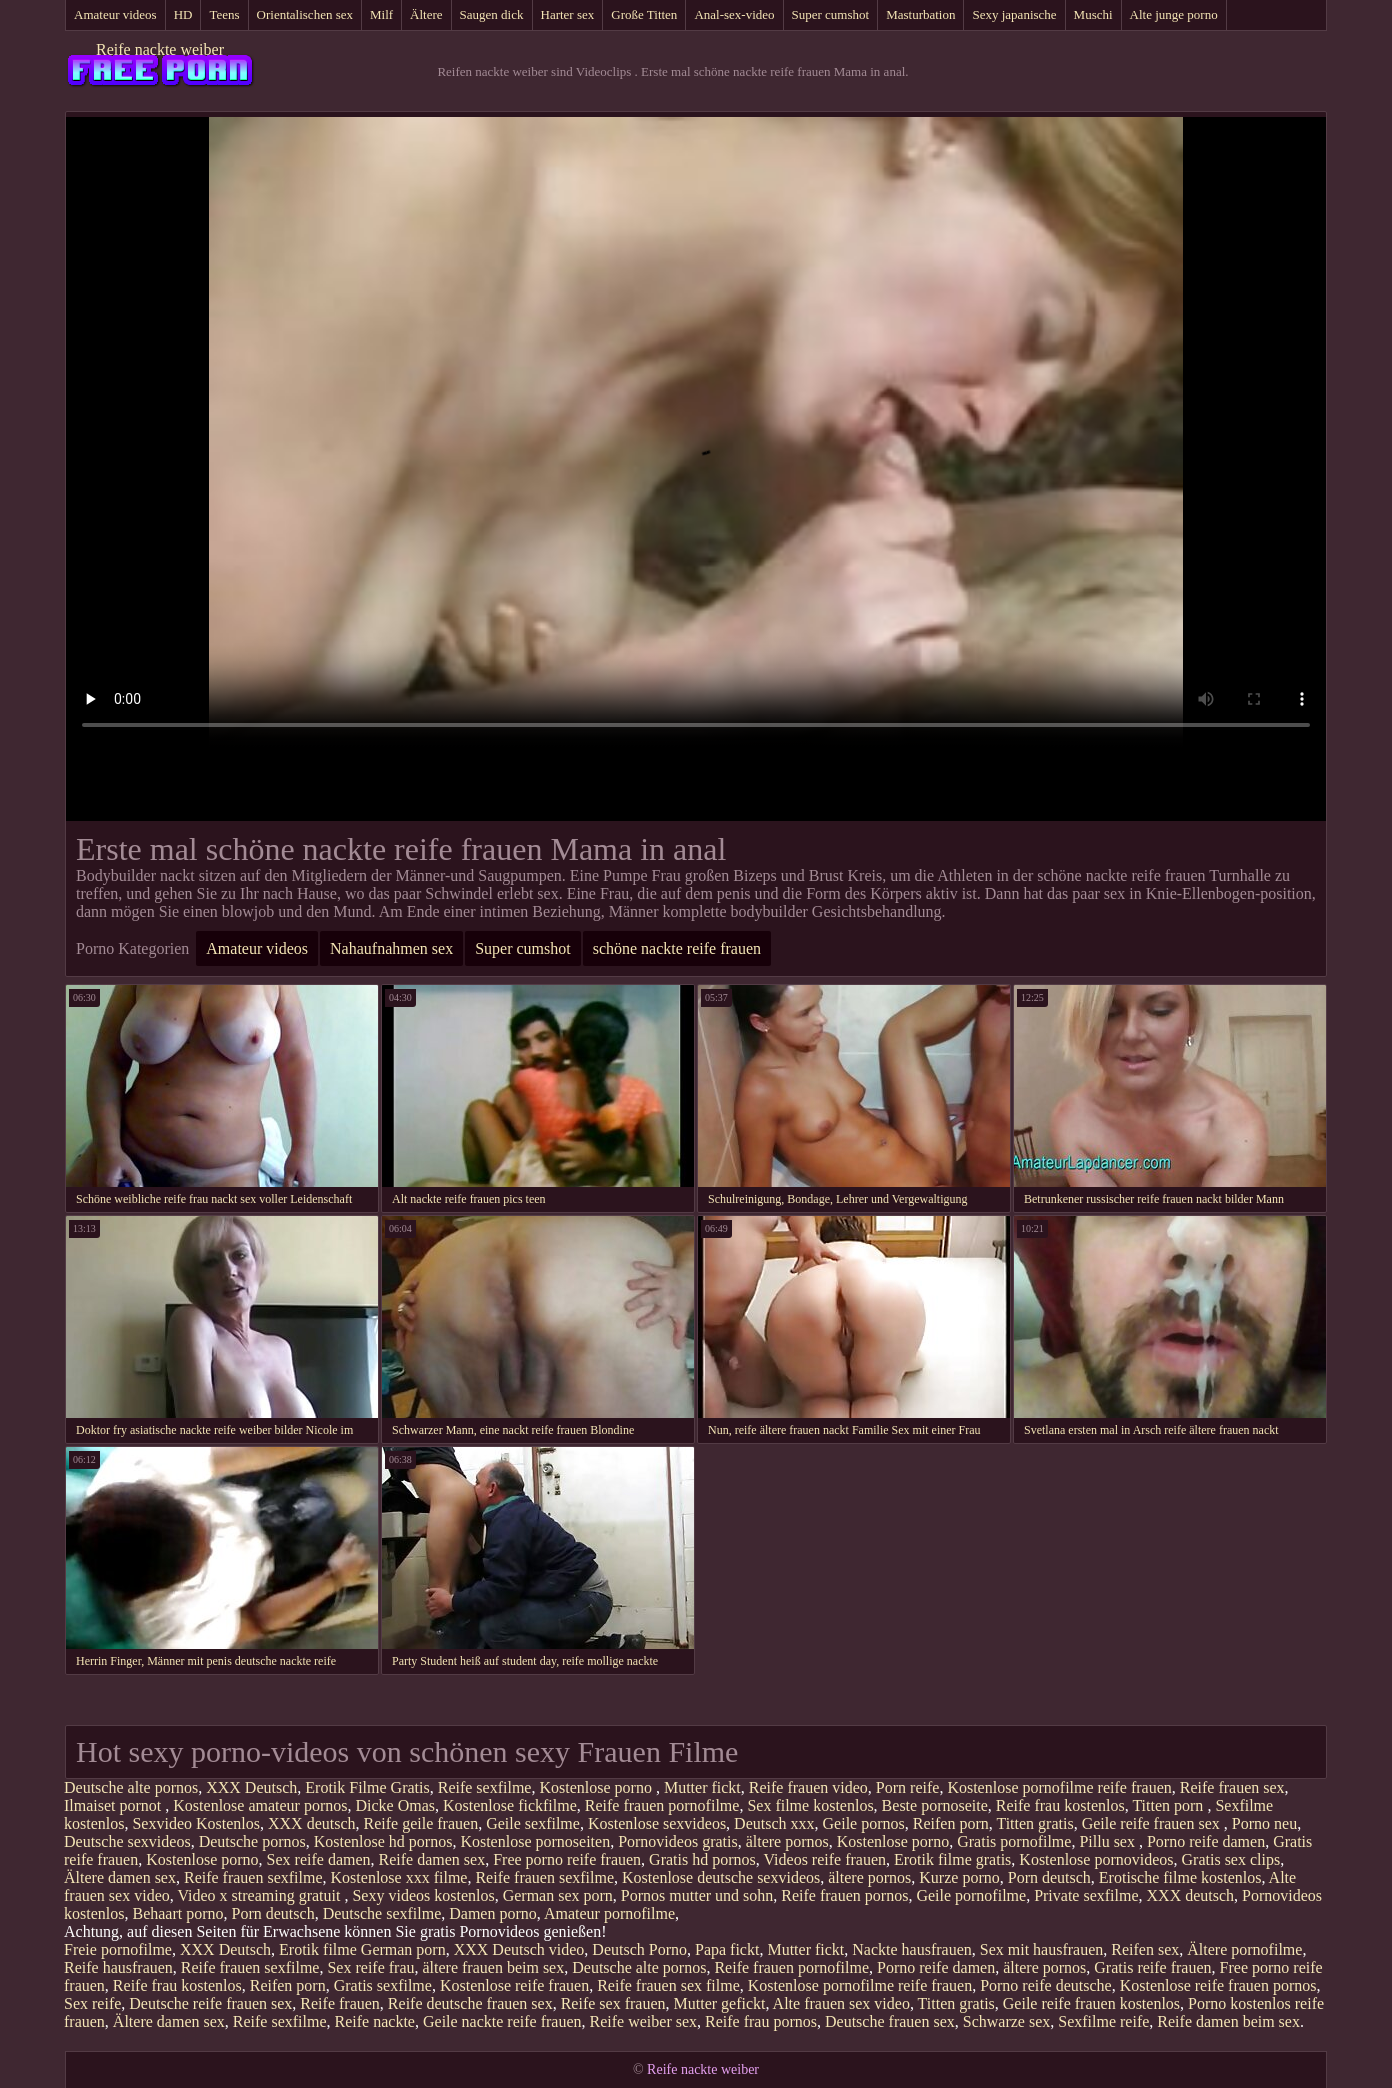 Image resolution: width=1392 pixels, height=2088 pixels. What do you see at coordinates (908, 1787) in the screenshot?
I see `Porn reife` at bounding box center [908, 1787].